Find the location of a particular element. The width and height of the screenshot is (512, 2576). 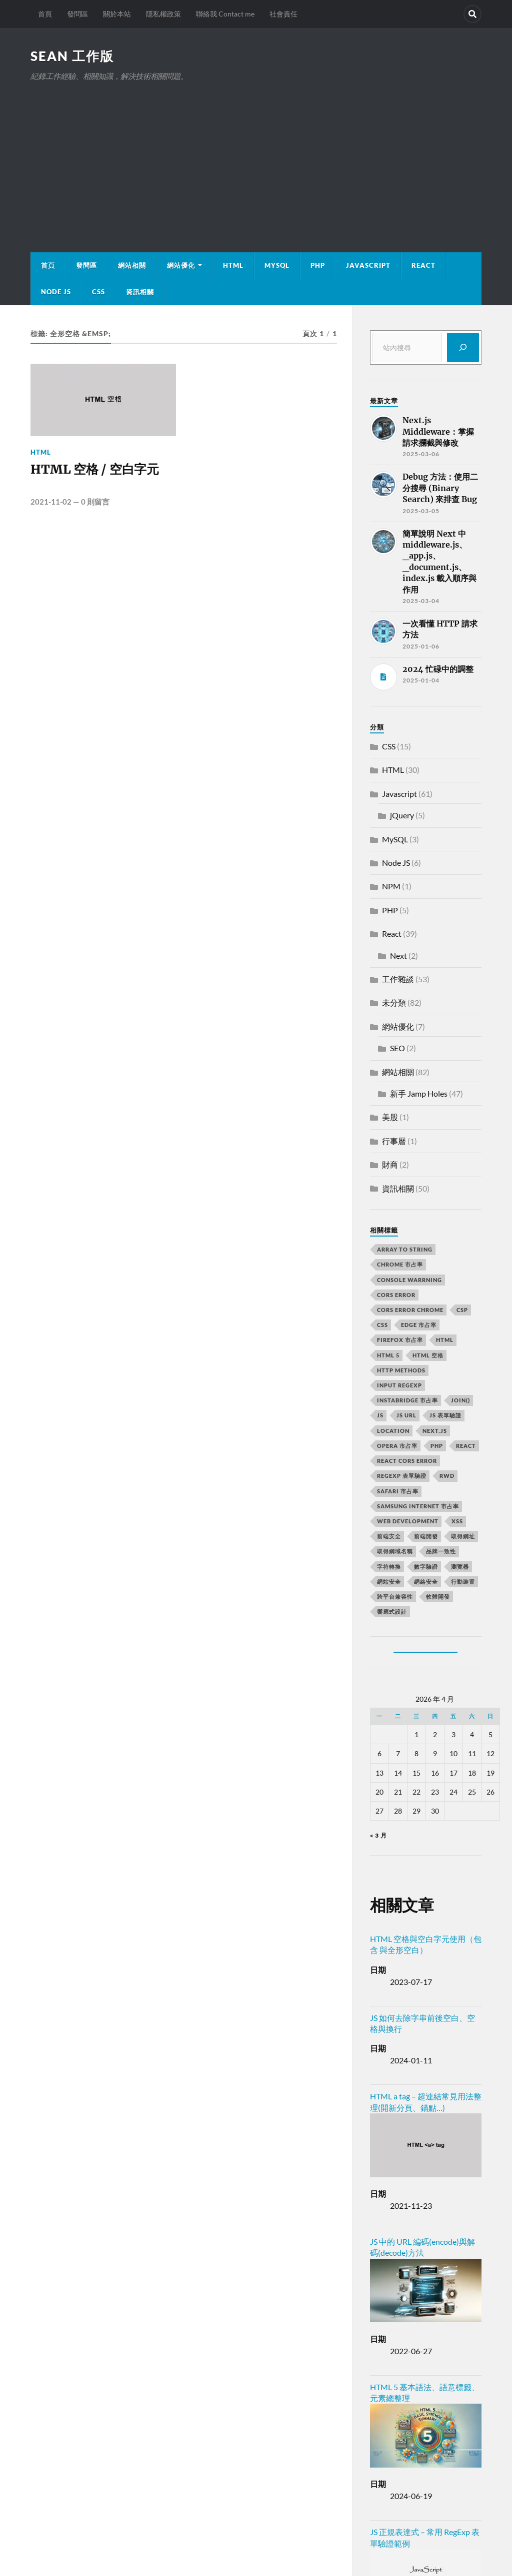

RegExp 表單驗證 [RegExp 表單驗證 (2 個項目)] is located at coordinates (401, 1475).